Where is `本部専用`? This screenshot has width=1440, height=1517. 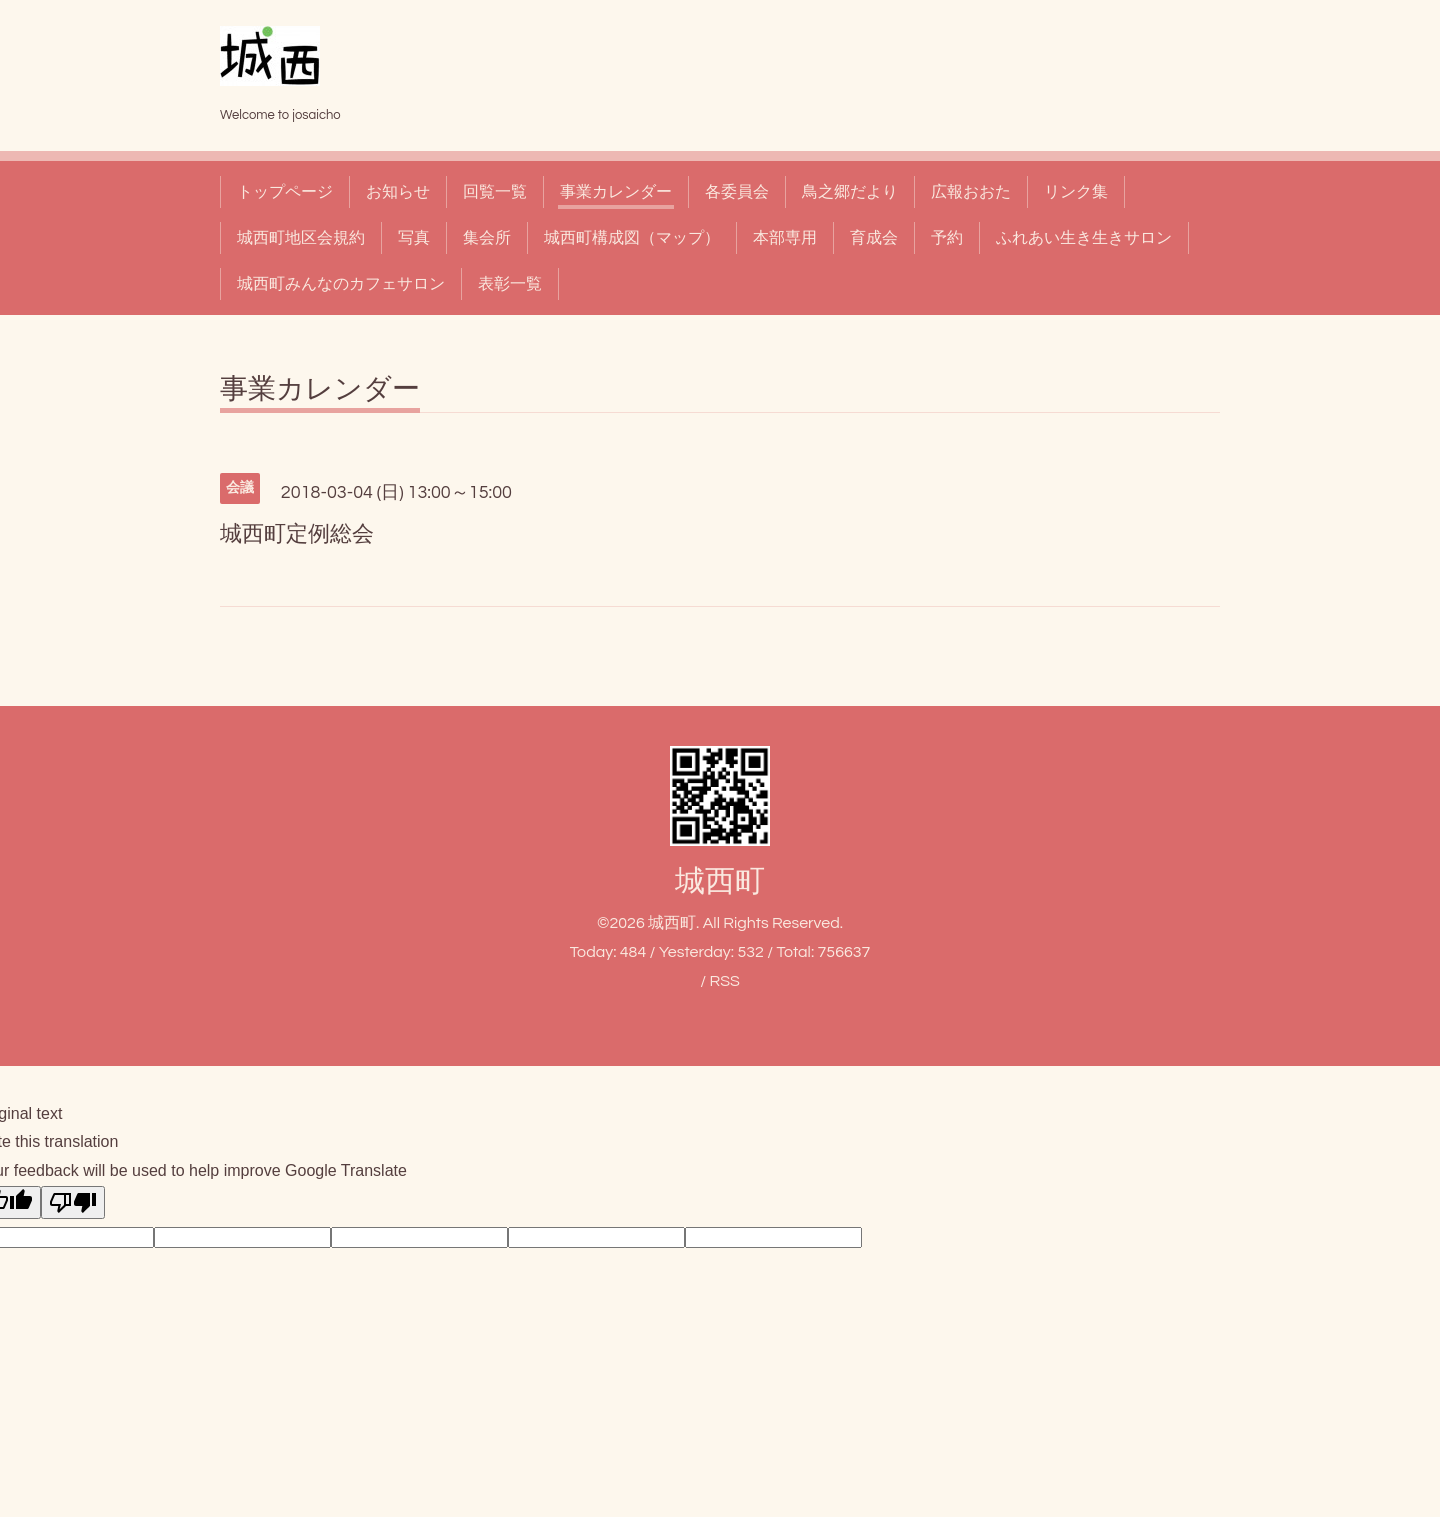 本部専用 is located at coordinates (785, 238).